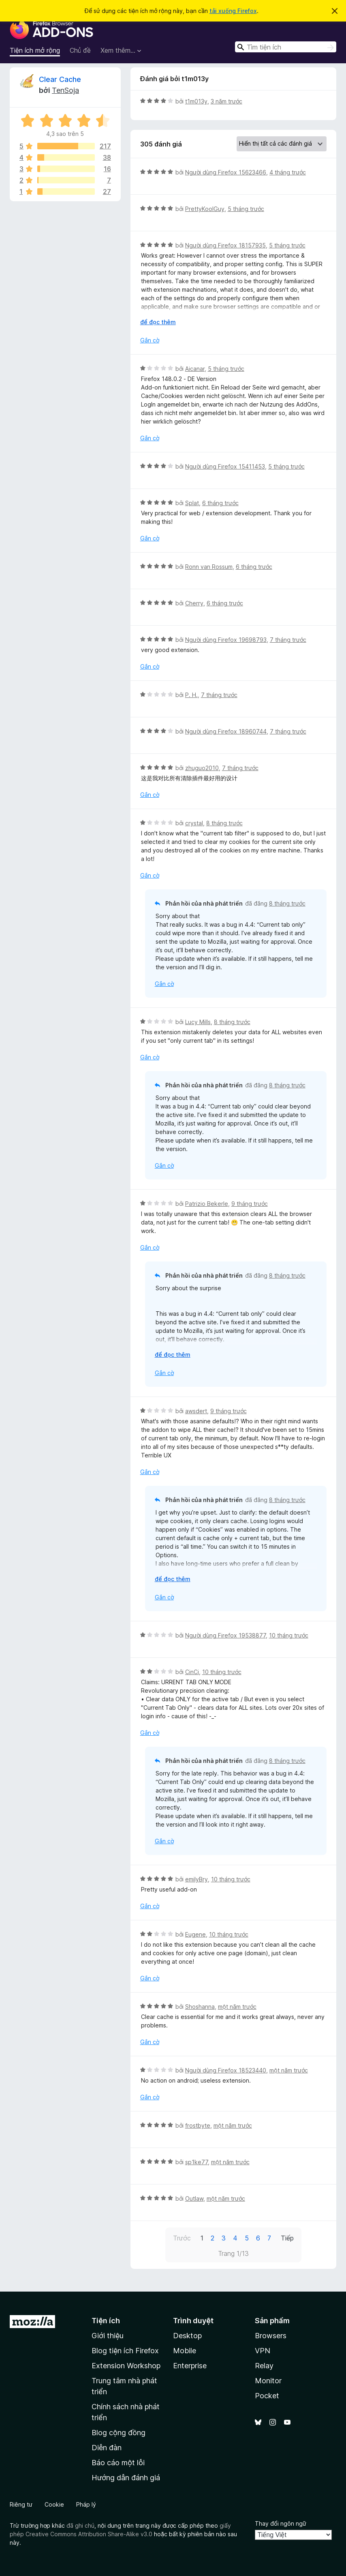  What do you see at coordinates (65, 90) in the screenshot?
I see `TenSoja` at bounding box center [65, 90].